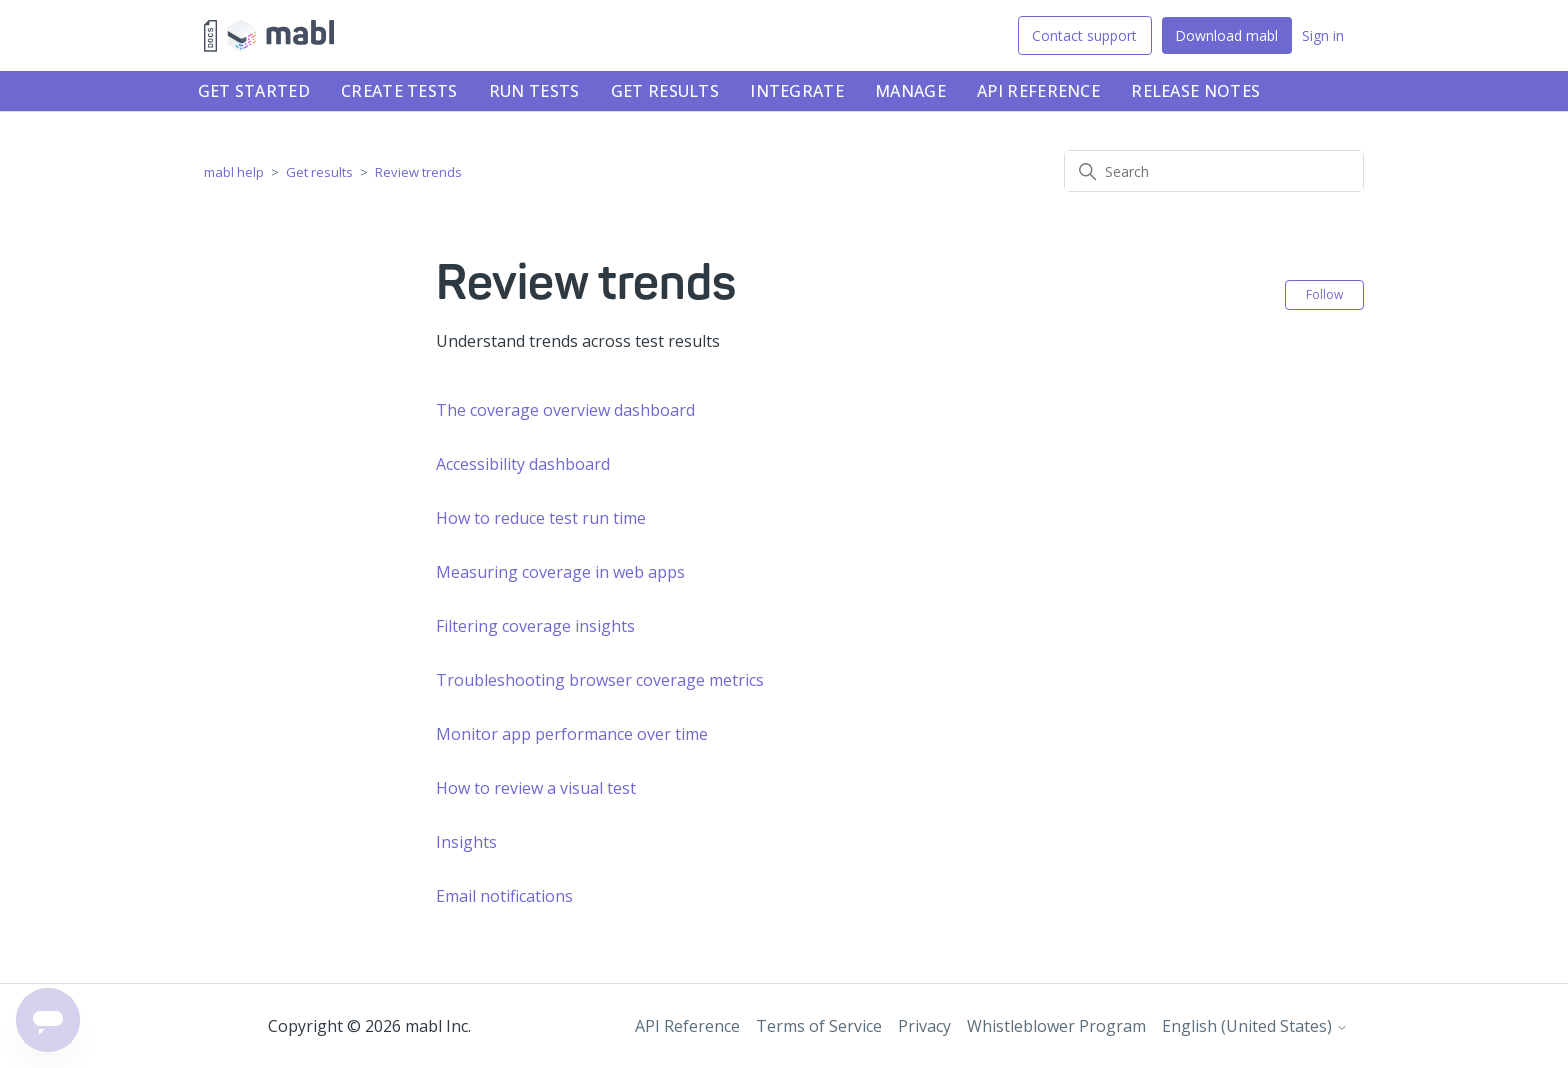 This screenshot has width=1568, height=1068. Describe the element at coordinates (565, 410) in the screenshot. I see `The coverage overview dashboard` at that location.